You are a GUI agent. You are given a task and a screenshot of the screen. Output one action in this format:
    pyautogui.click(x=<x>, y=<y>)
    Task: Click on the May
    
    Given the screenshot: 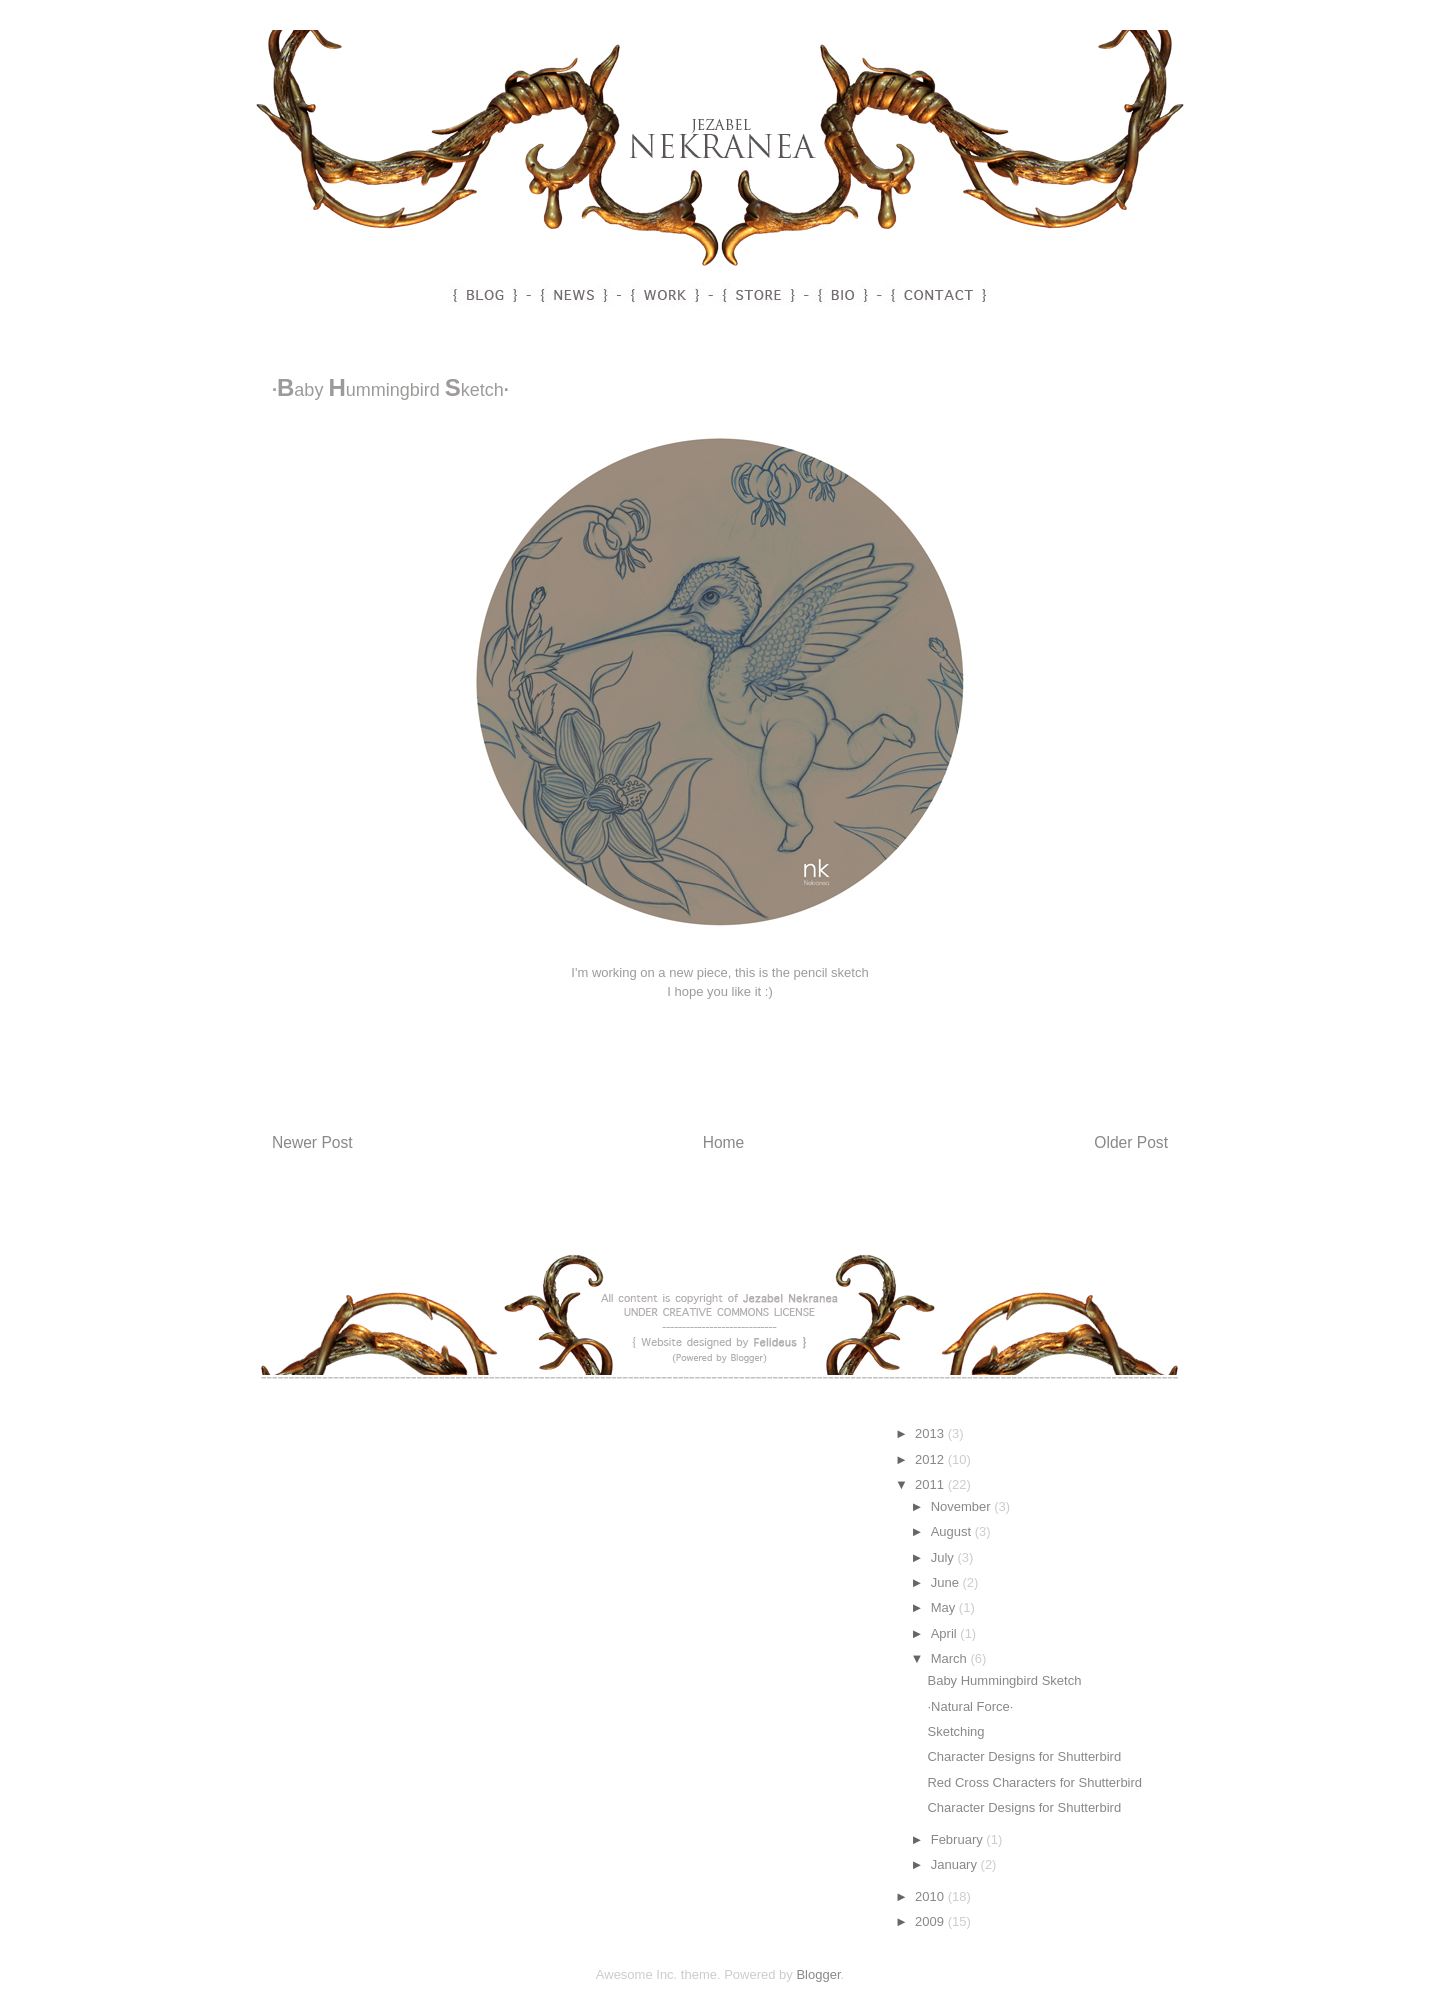 What is the action you would take?
    pyautogui.click(x=945, y=1607)
    